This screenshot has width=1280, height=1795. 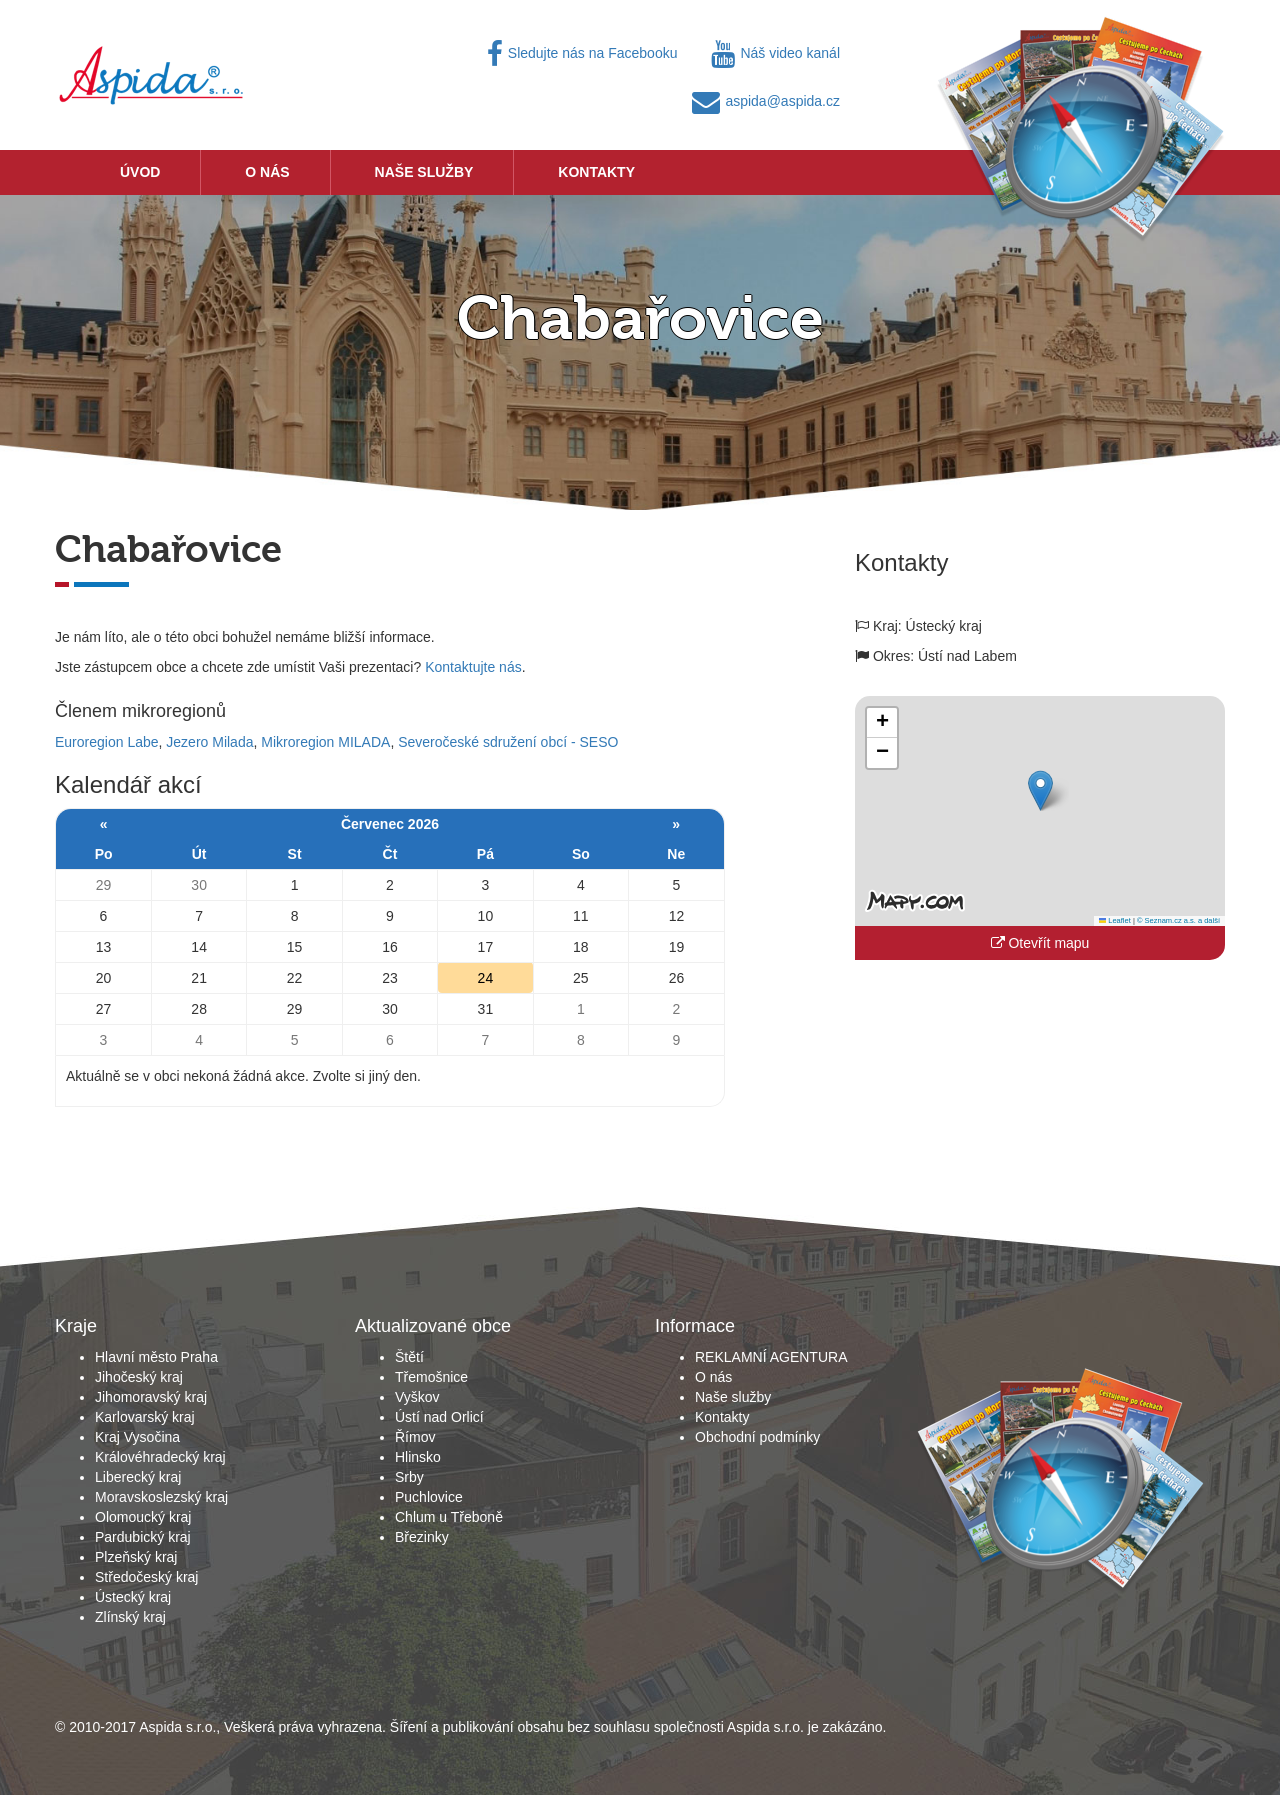 What do you see at coordinates (138, 1477) in the screenshot?
I see `Liberecký kraj` at bounding box center [138, 1477].